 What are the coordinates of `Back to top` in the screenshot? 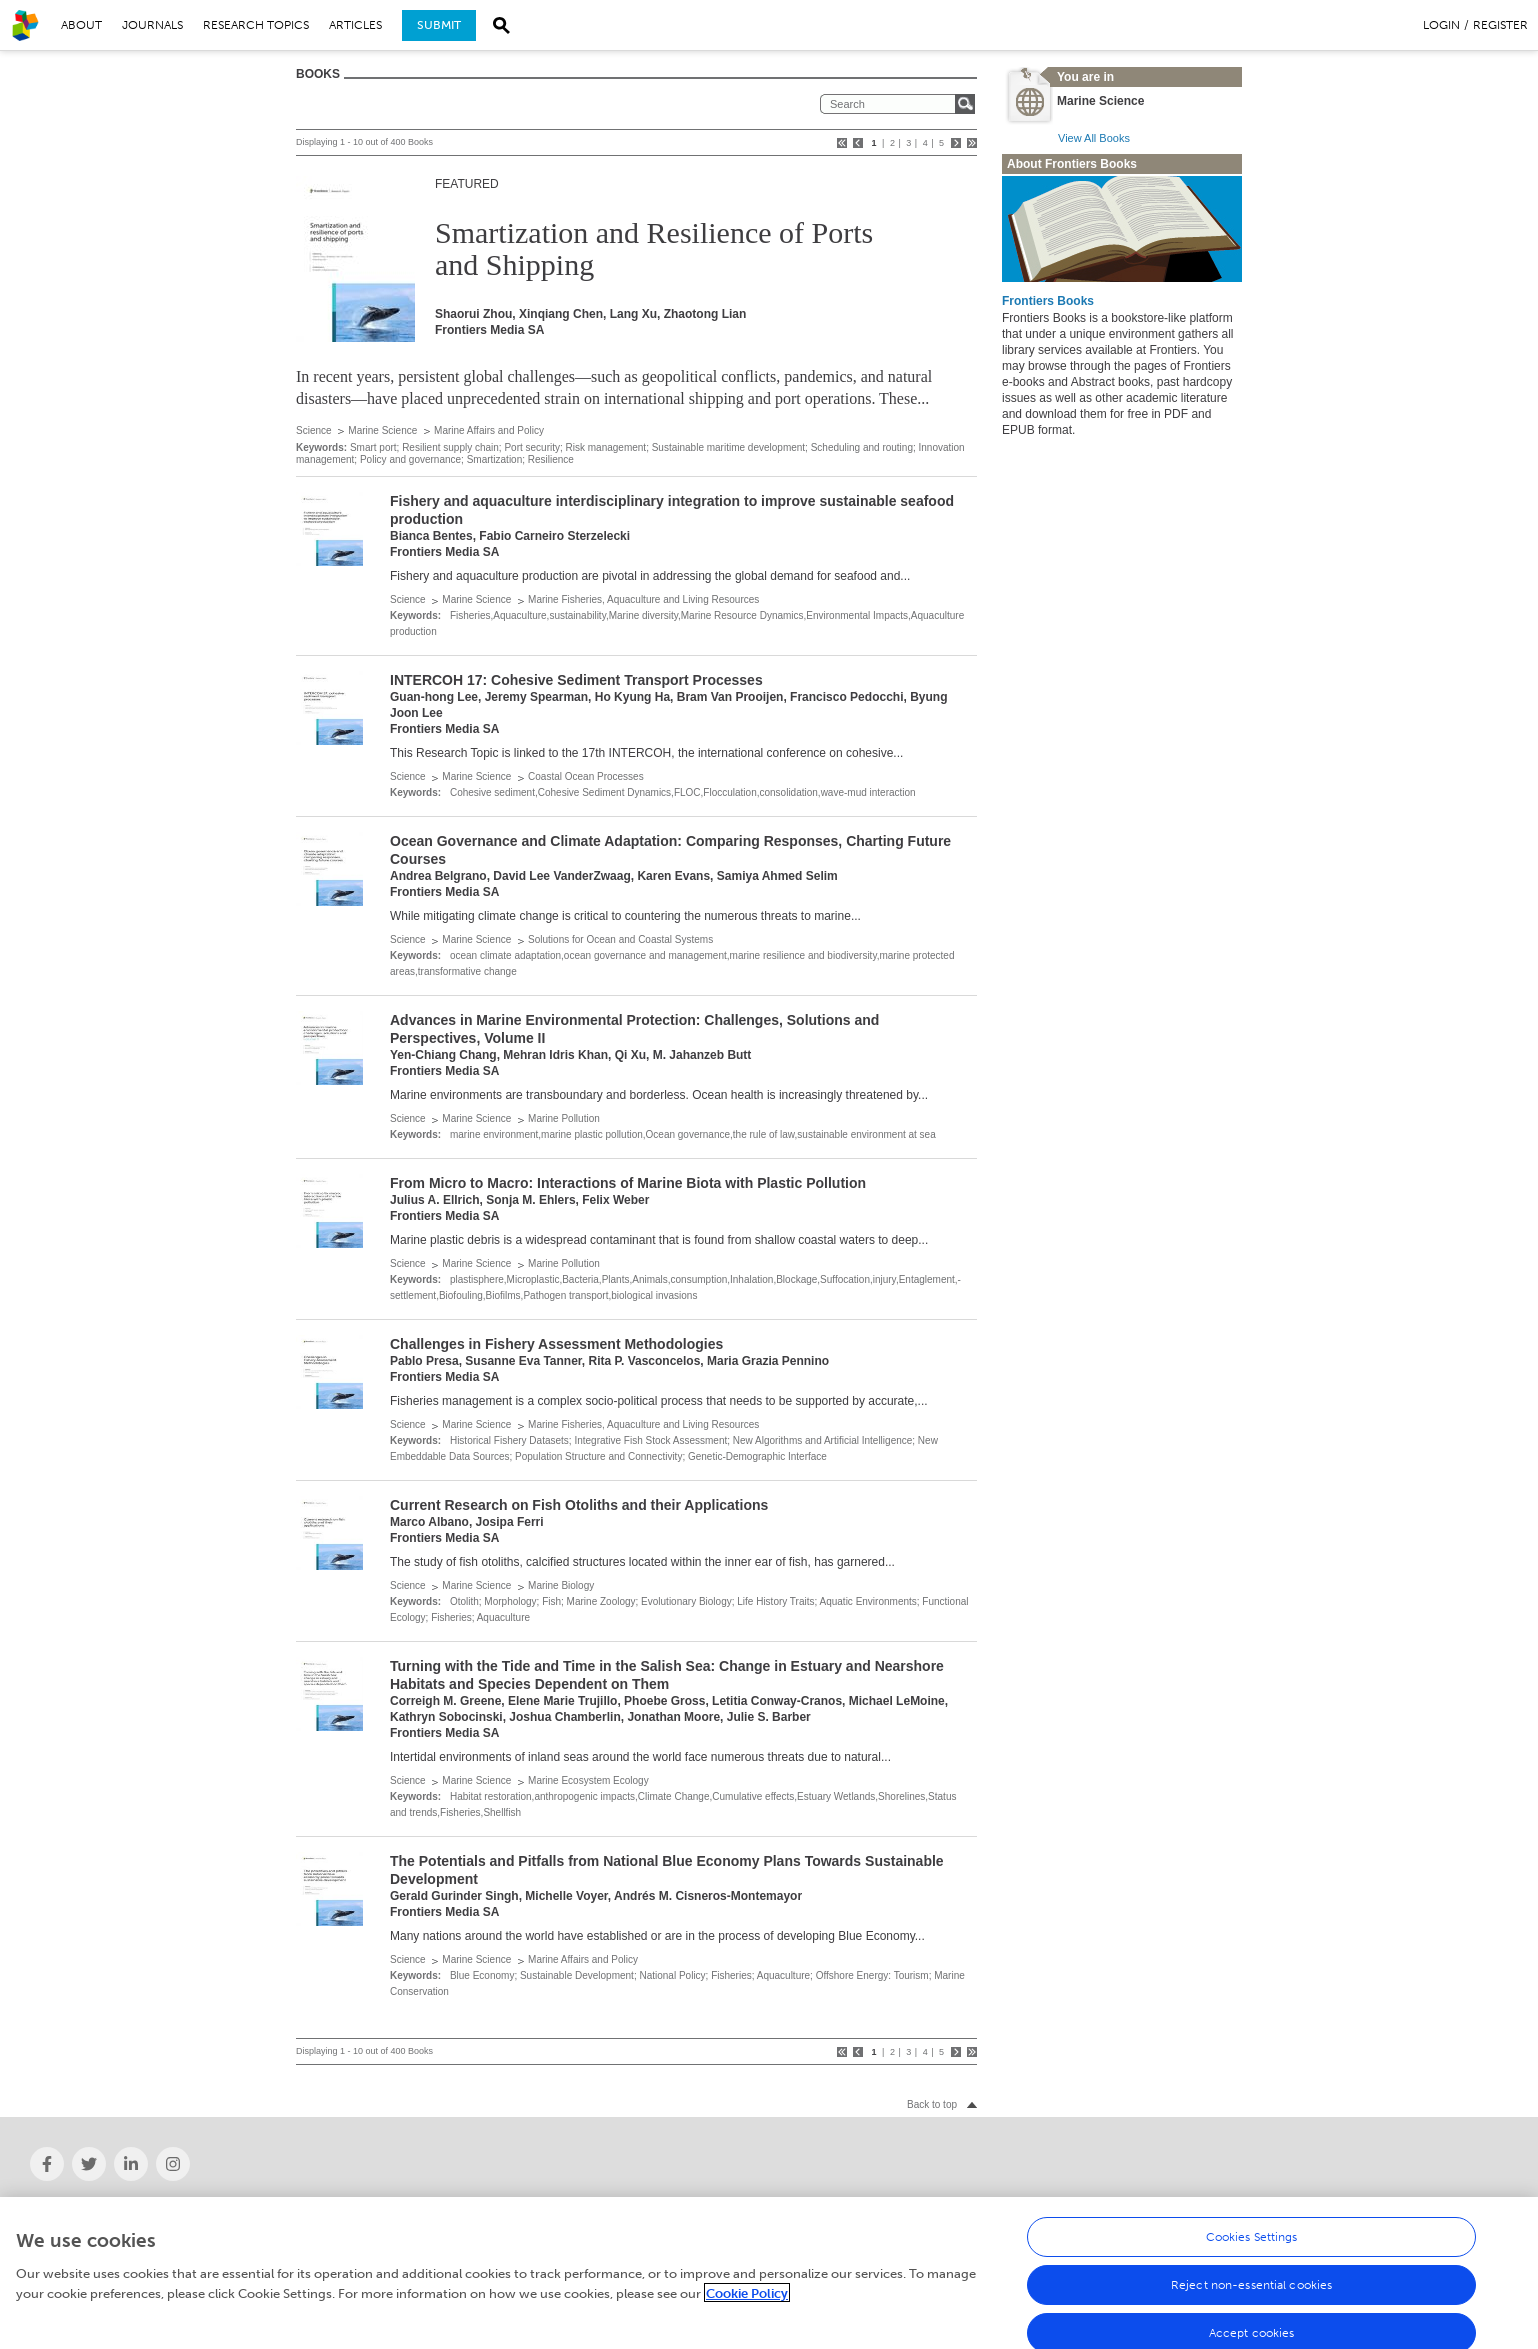 It's located at (932, 2104).